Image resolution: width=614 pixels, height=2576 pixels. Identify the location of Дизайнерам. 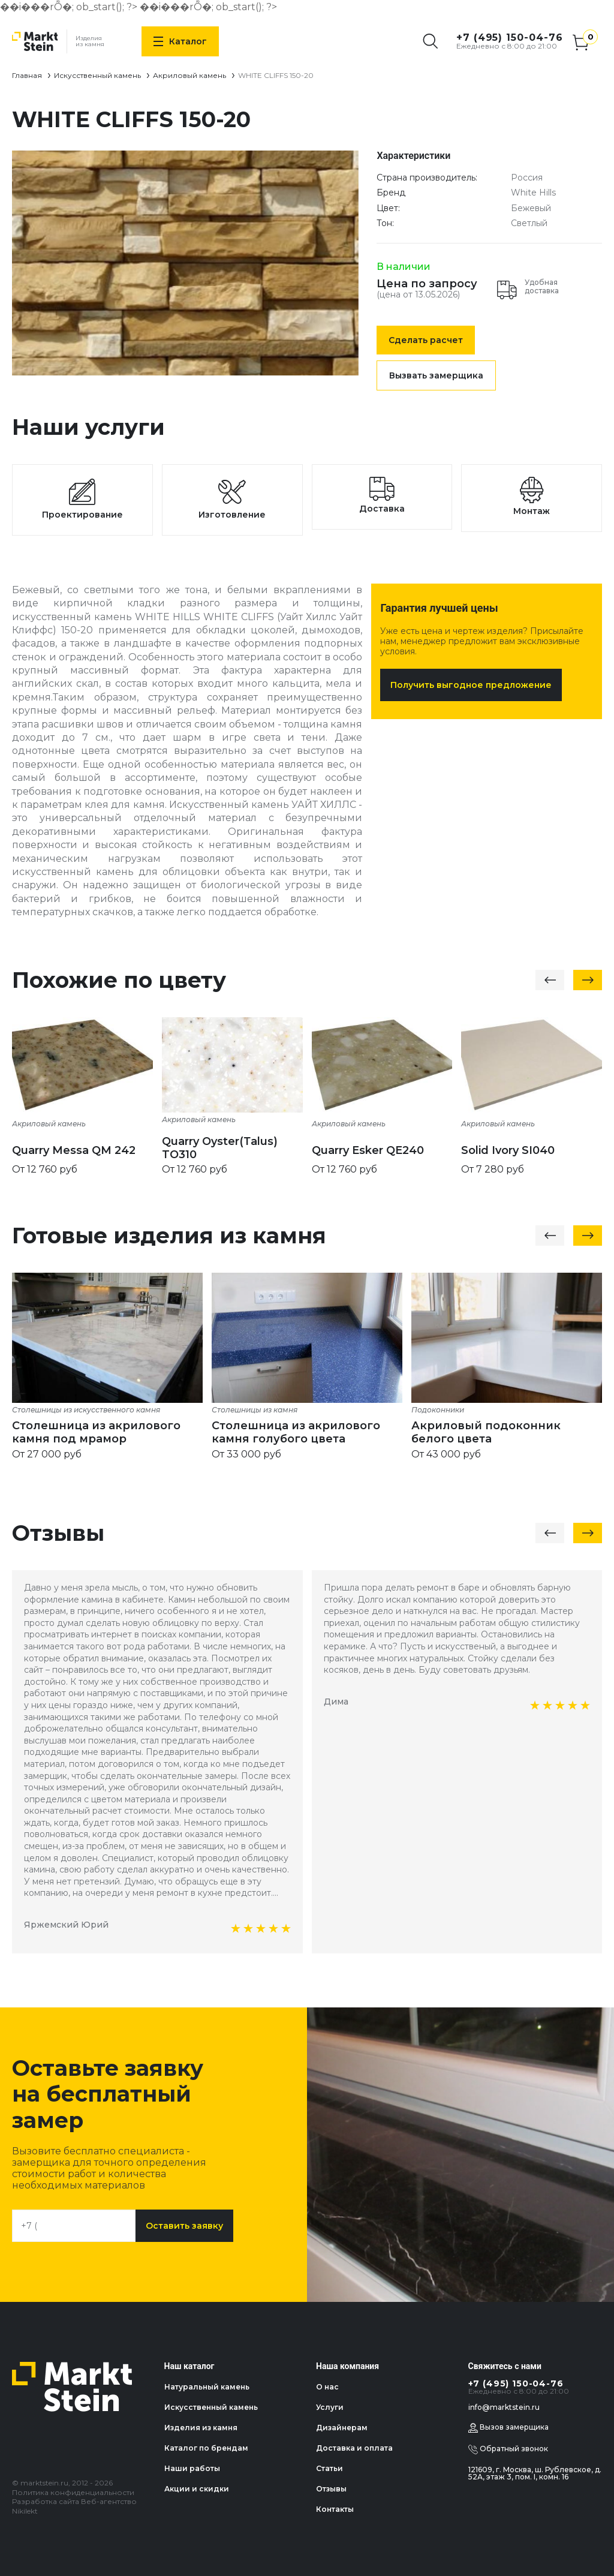
(342, 2427).